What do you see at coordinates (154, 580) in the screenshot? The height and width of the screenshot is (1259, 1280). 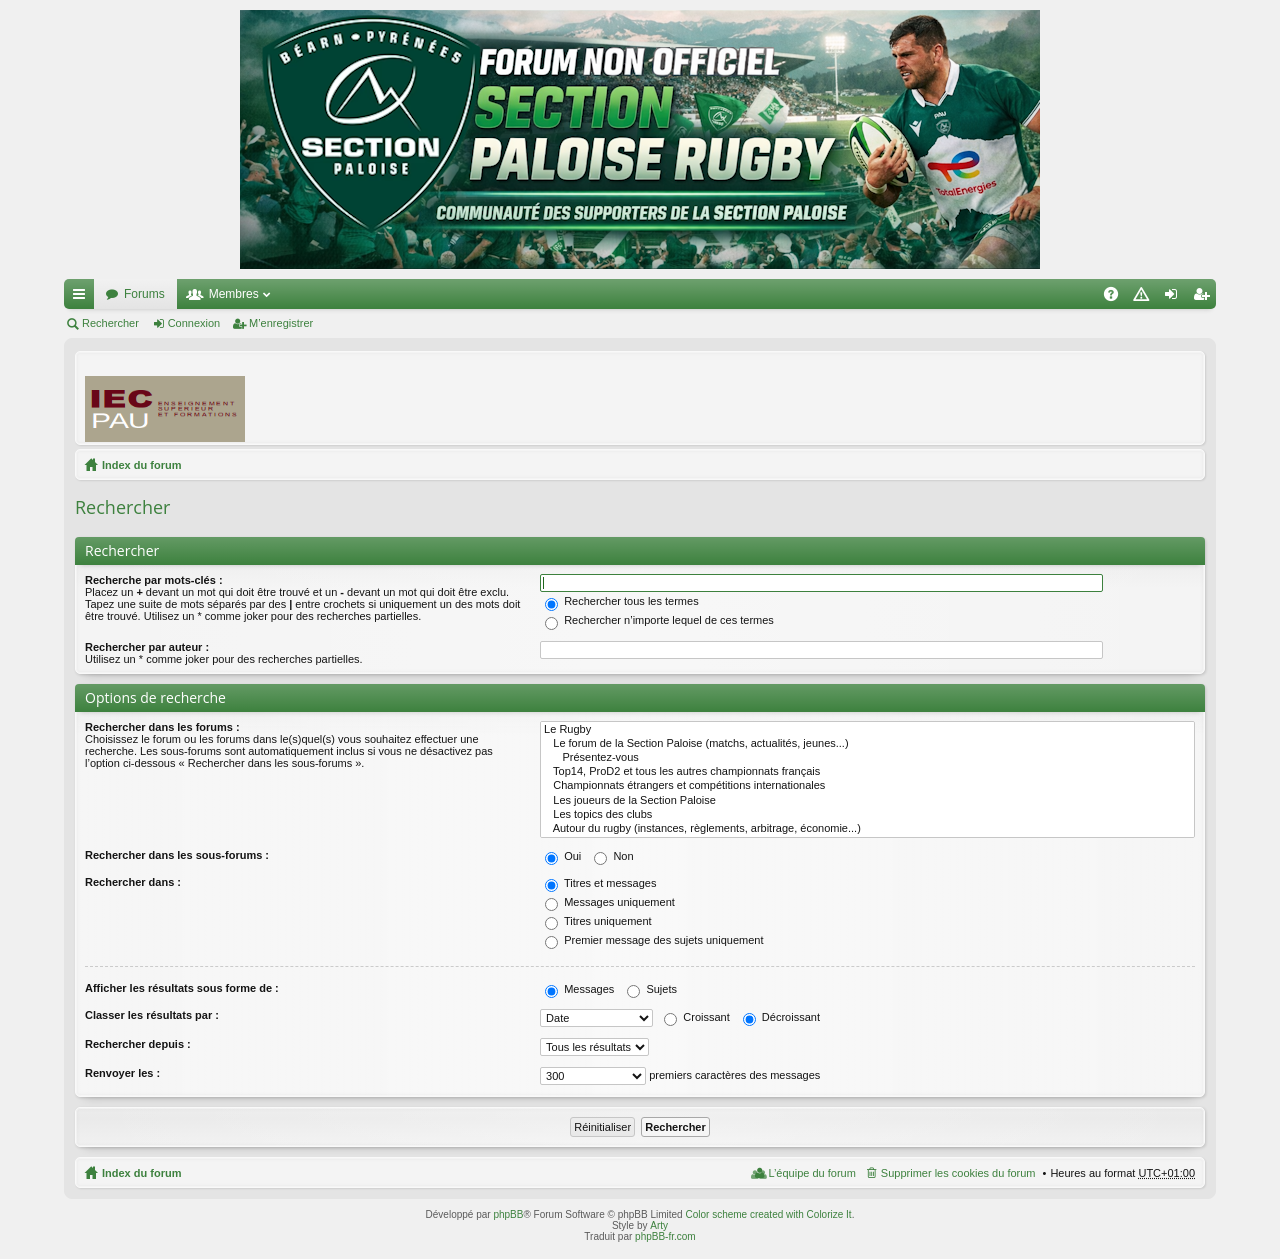 I see `Recherche par mots-clés :` at bounding box center [154, 580].